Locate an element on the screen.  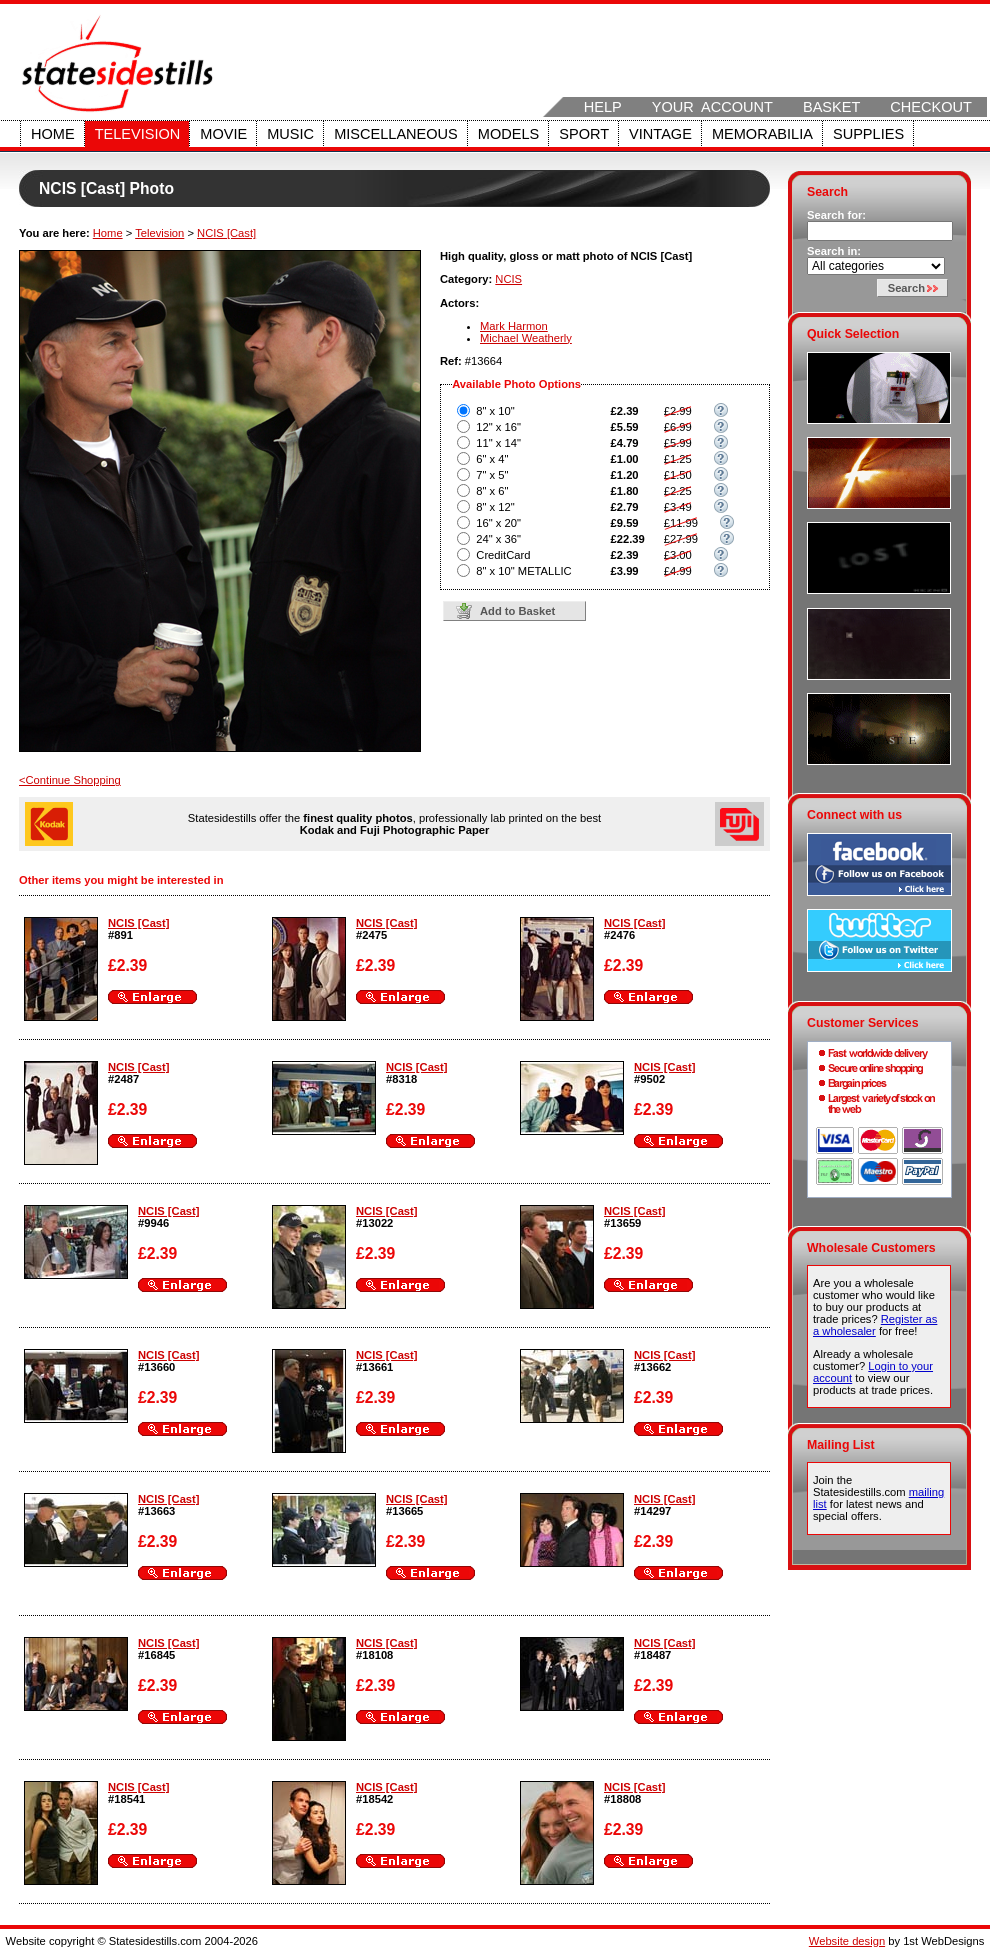
8" x 12" is located at coordinates (495, 507).